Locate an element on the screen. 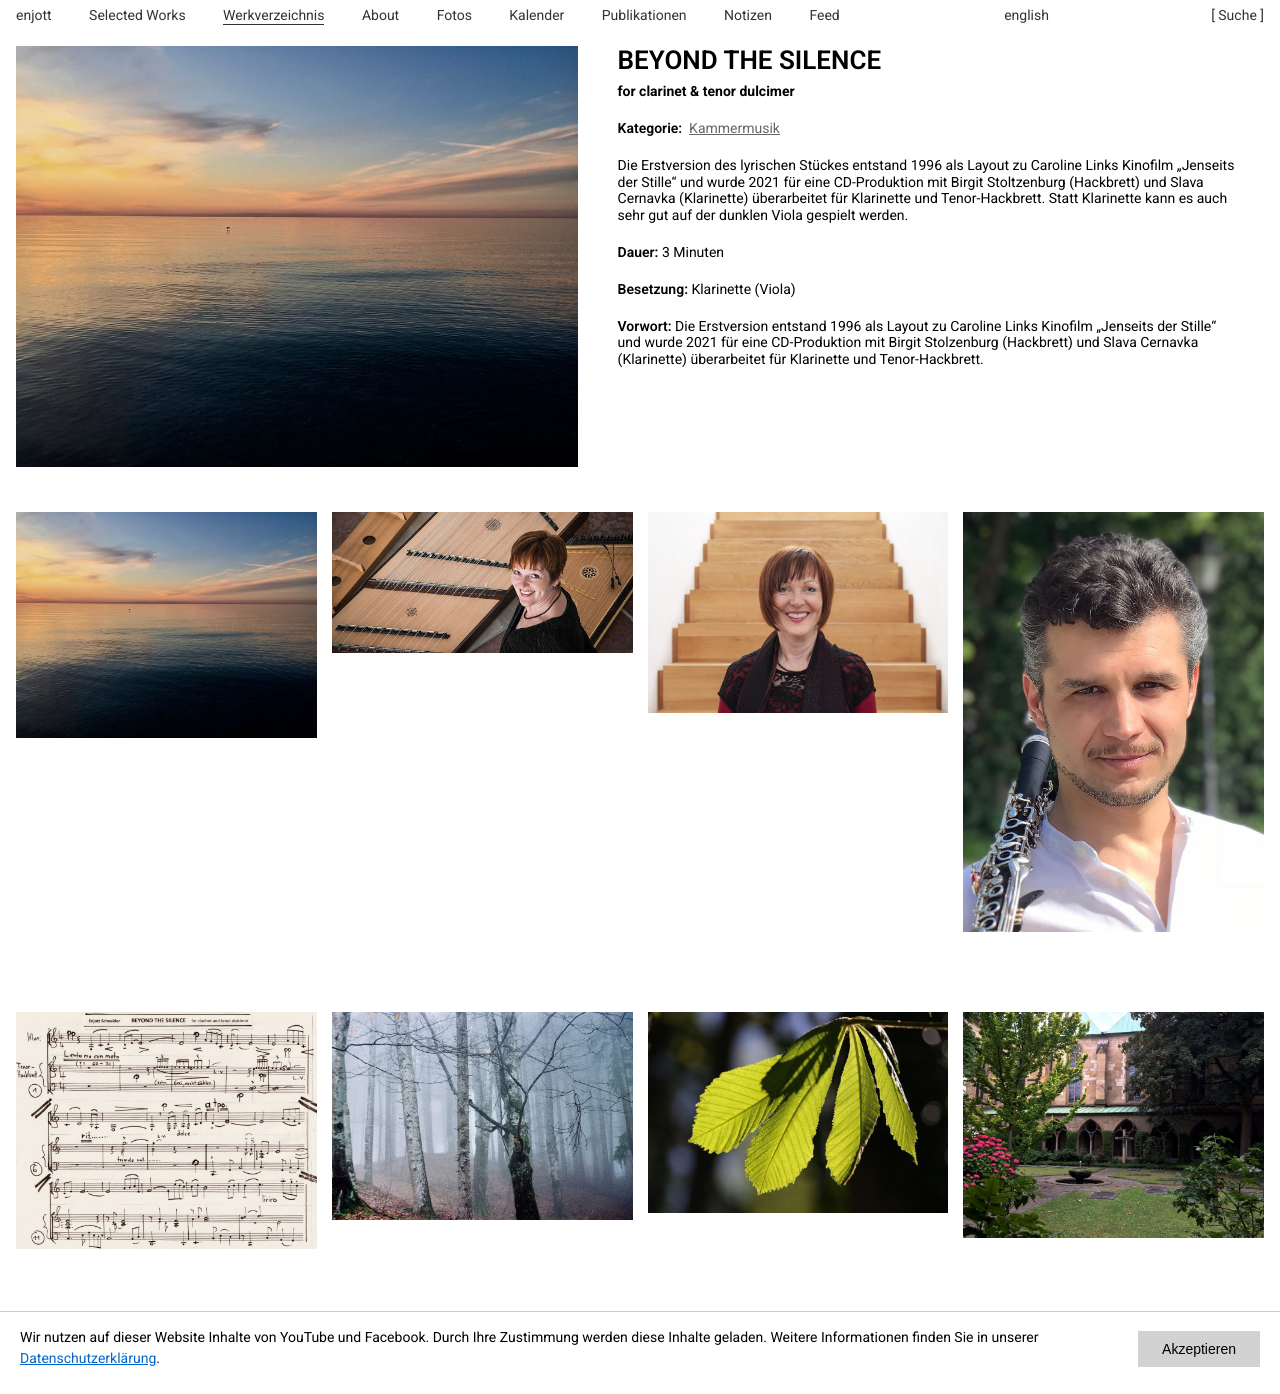  Notizen is located at coordinates (748, 16).